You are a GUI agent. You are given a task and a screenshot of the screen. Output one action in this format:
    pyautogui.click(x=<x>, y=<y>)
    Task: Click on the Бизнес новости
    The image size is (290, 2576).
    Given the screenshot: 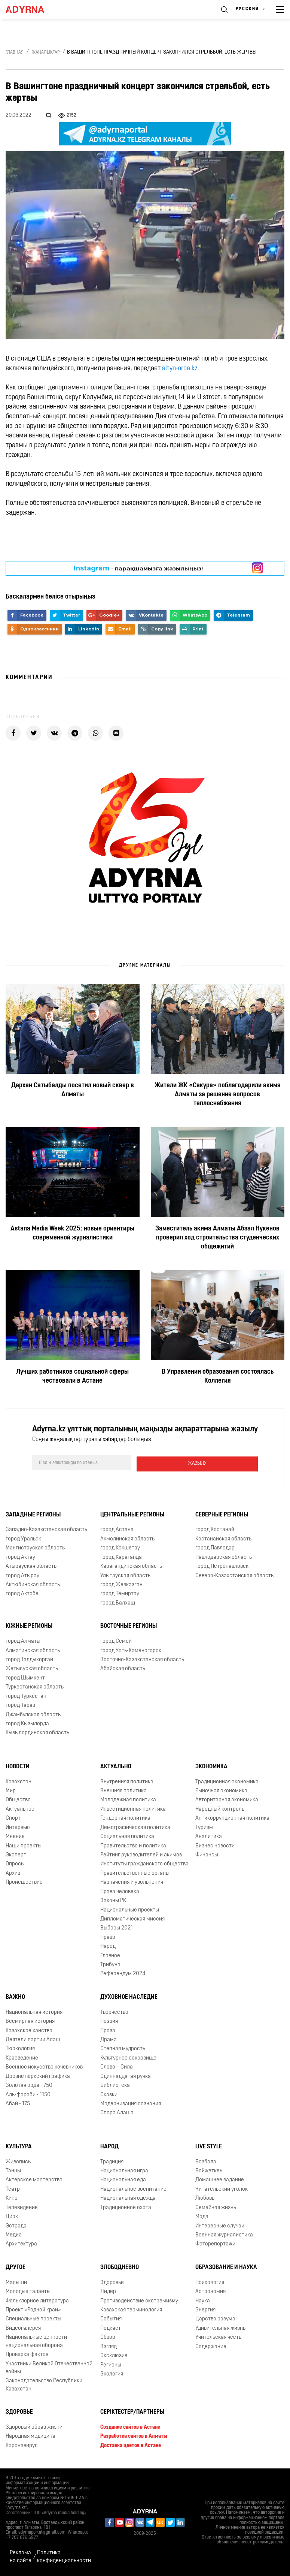 What is the action you would take?
    pyautogui.click(x=215, y=1844)
    